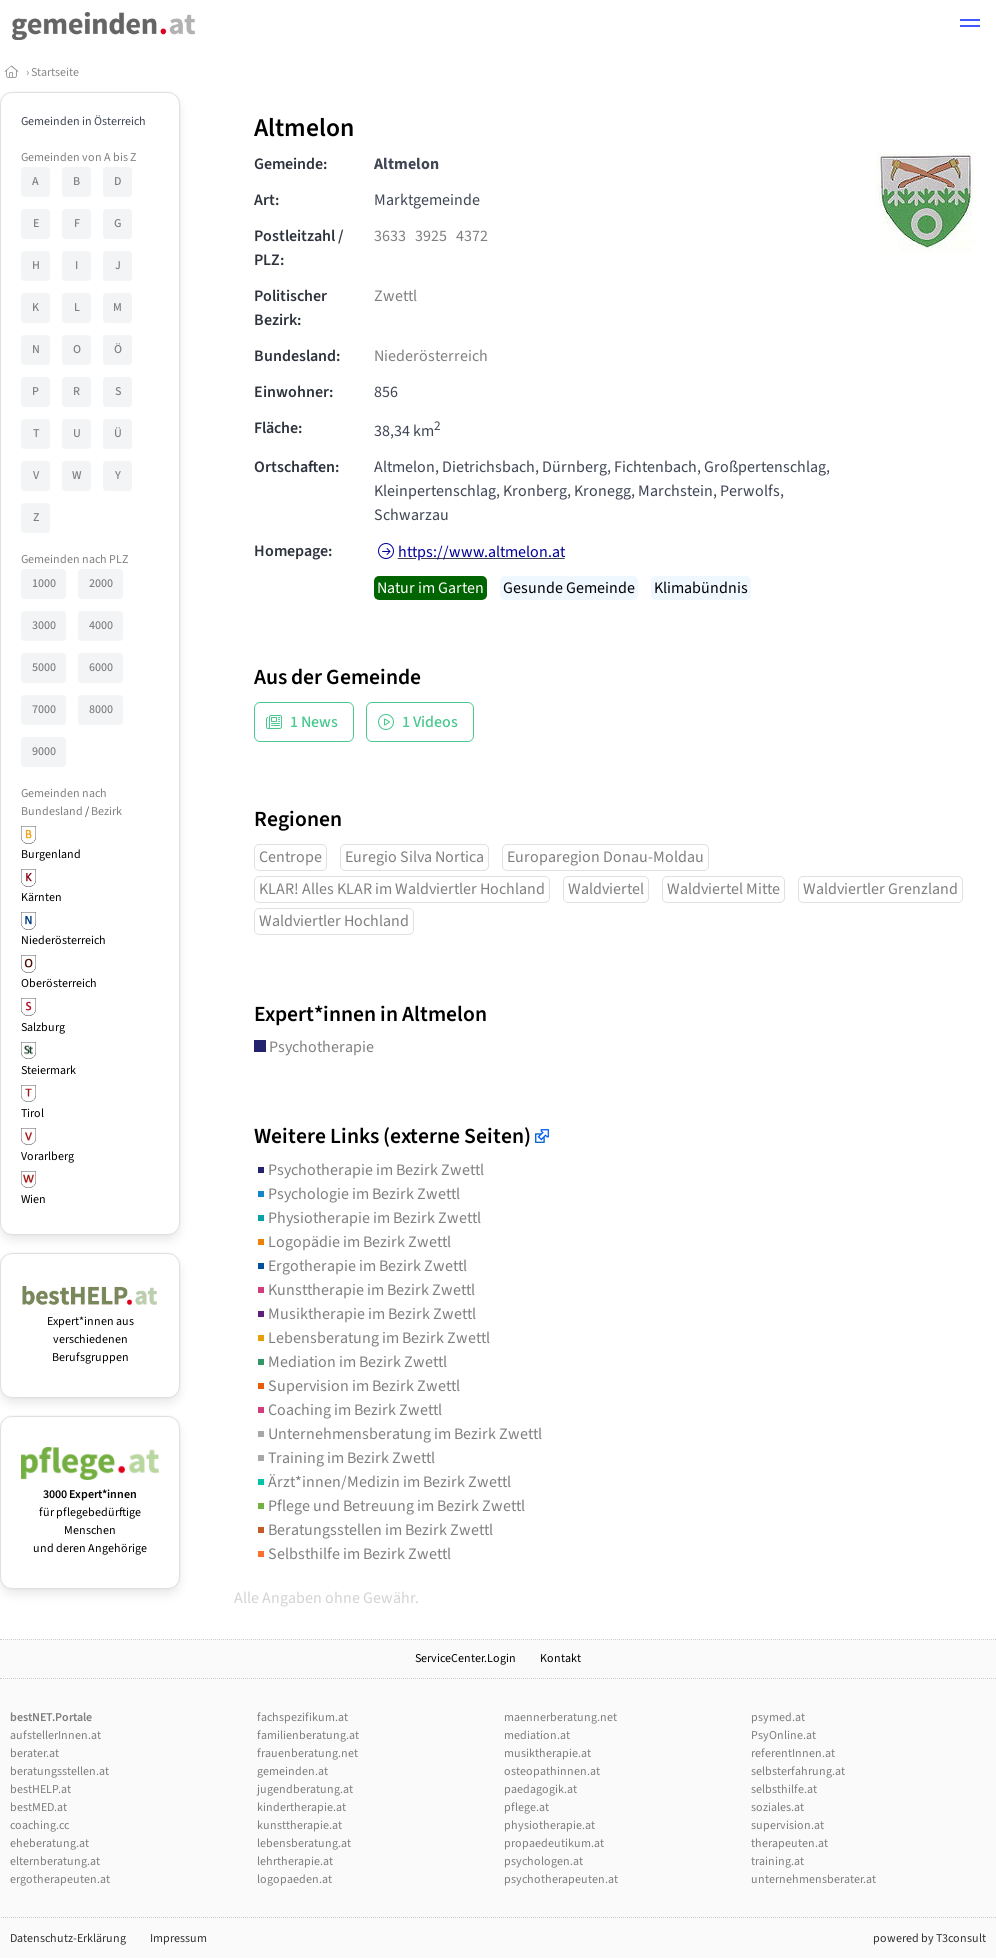  What do you see at coordinates (472, 236) in the screenshot?
I see `4372` at bounding box center [472, 236].